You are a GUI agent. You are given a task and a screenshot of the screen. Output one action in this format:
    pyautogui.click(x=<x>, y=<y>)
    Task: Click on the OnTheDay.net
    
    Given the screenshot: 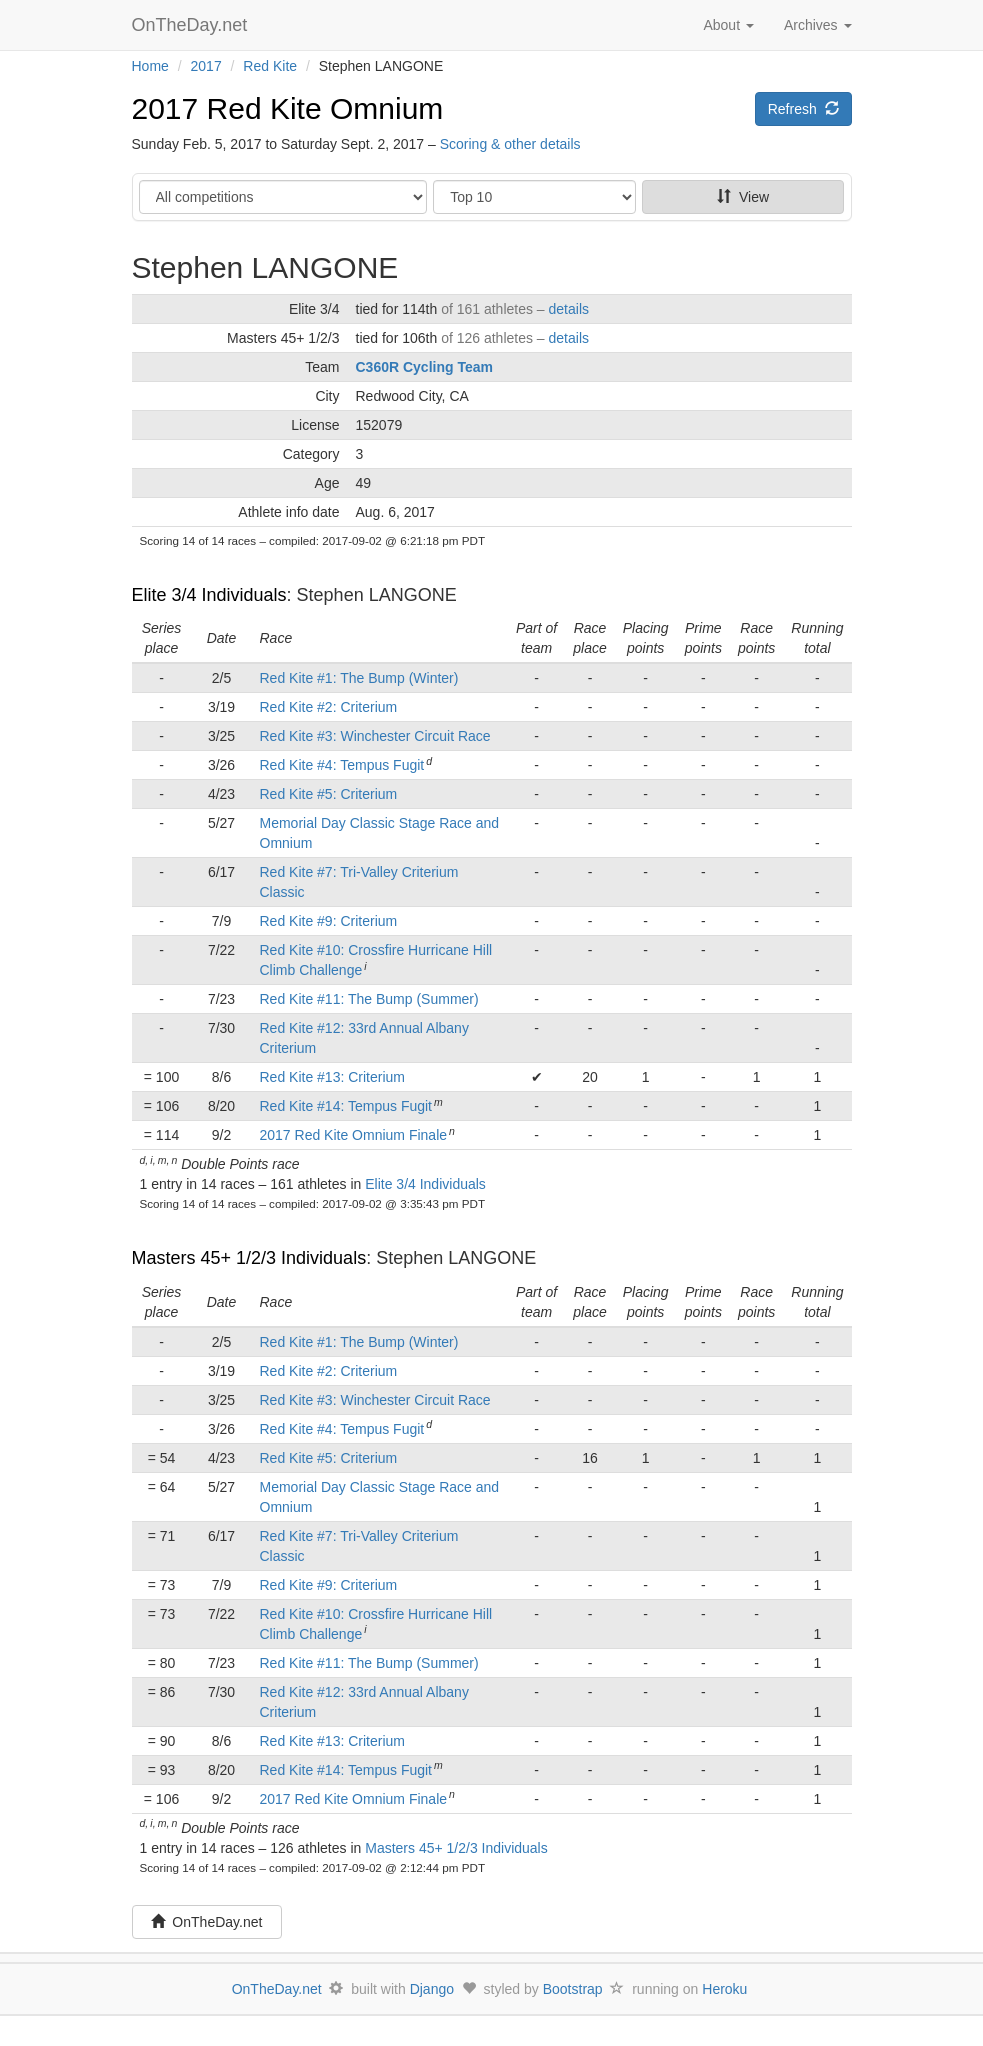 What is the action you would take?
    pyautogui.click(x=192, y=25)
    